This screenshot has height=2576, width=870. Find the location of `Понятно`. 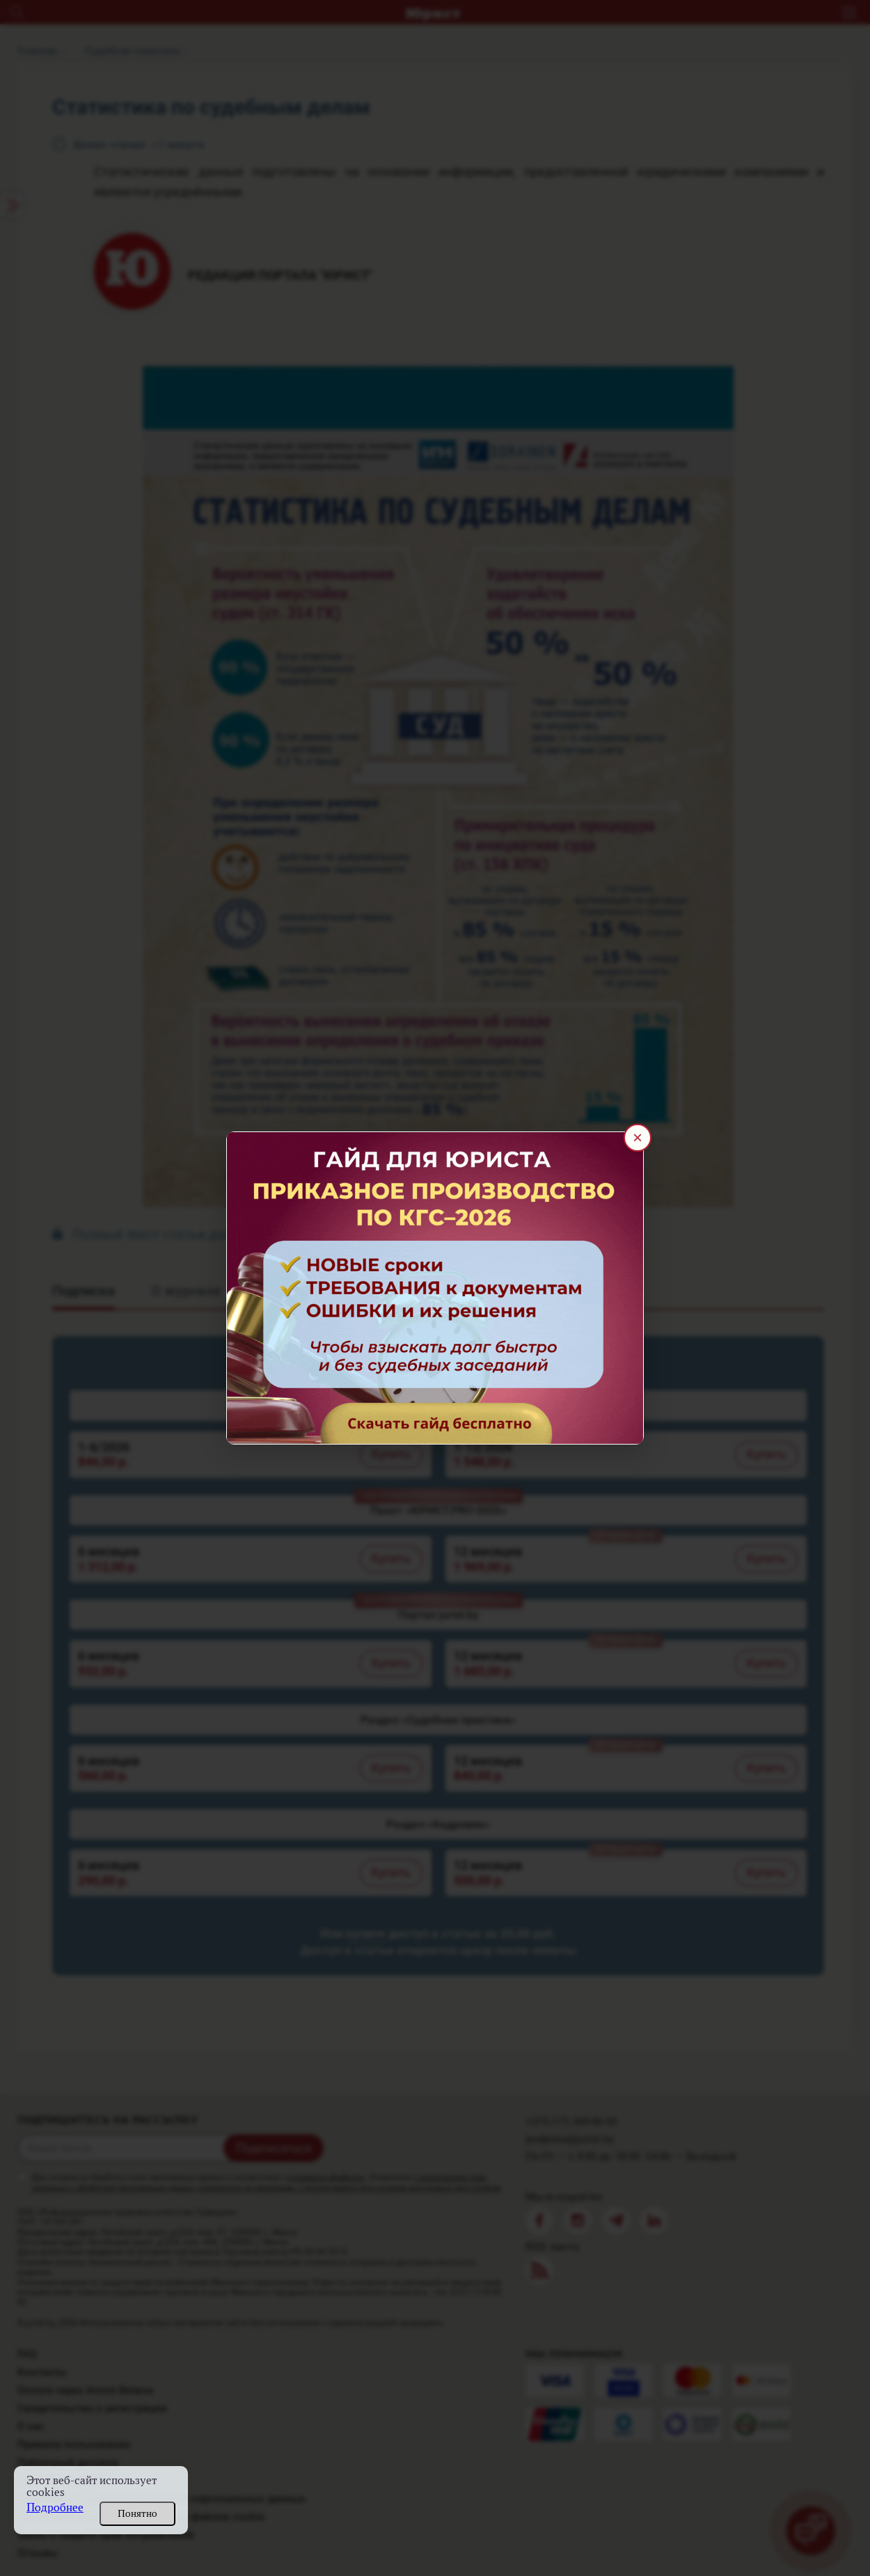

Понятно is located at coordinates (137, 2513).